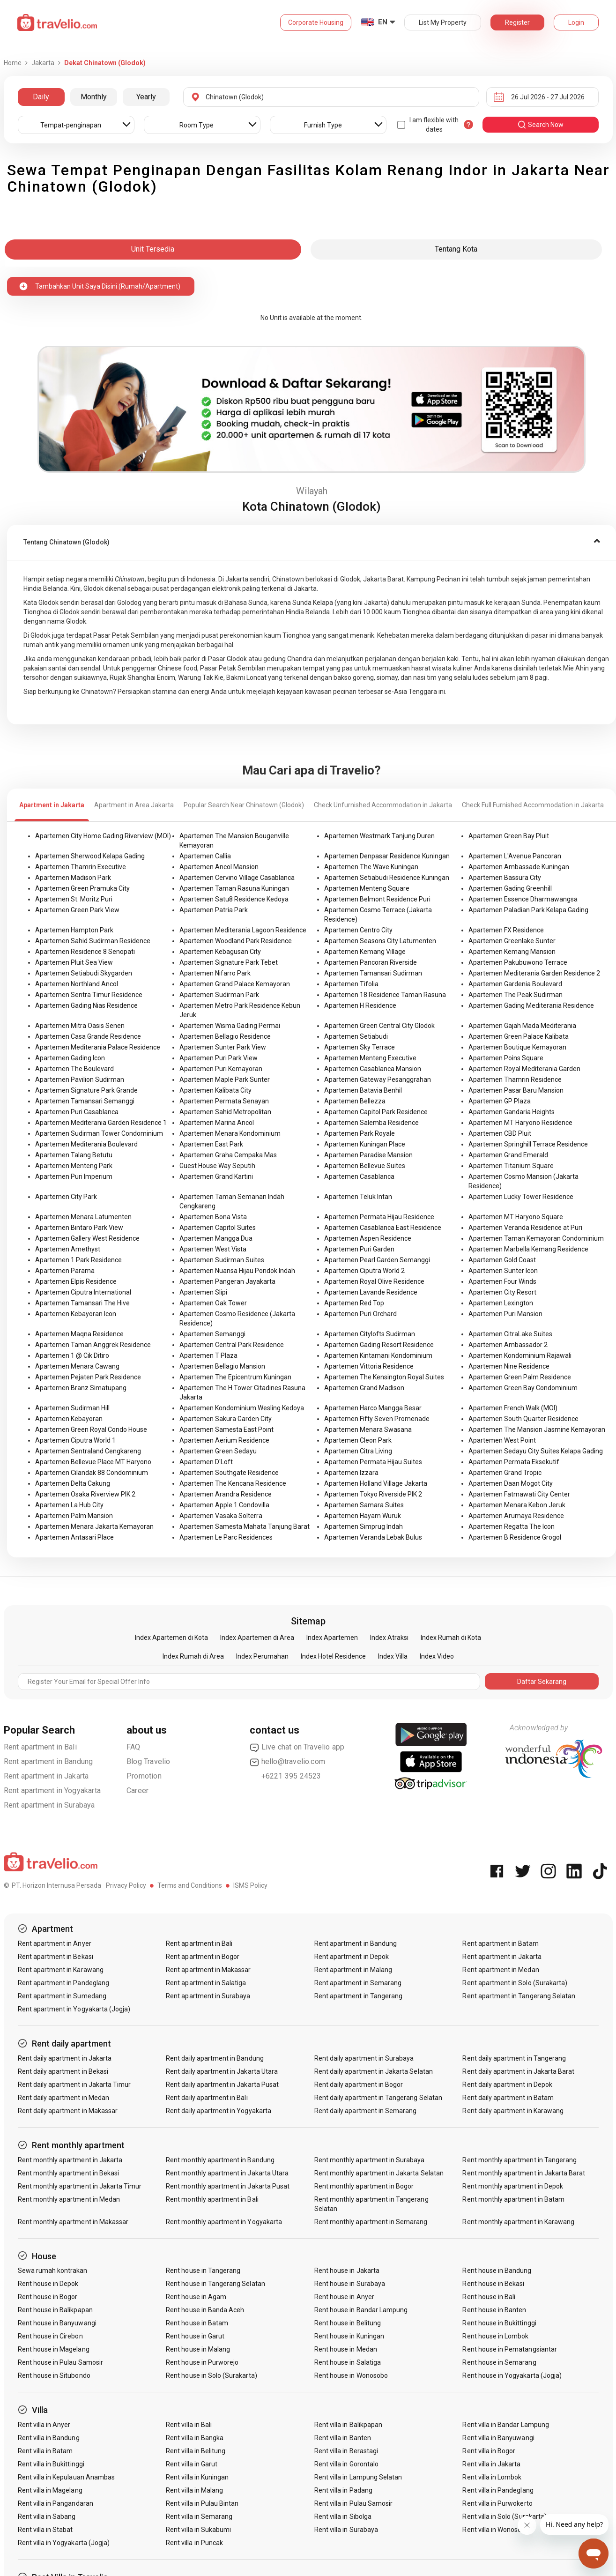 This screenshot has height=2576, width=616. I want to click on Apartemen Daan Mogot City, so click(510, 1483).